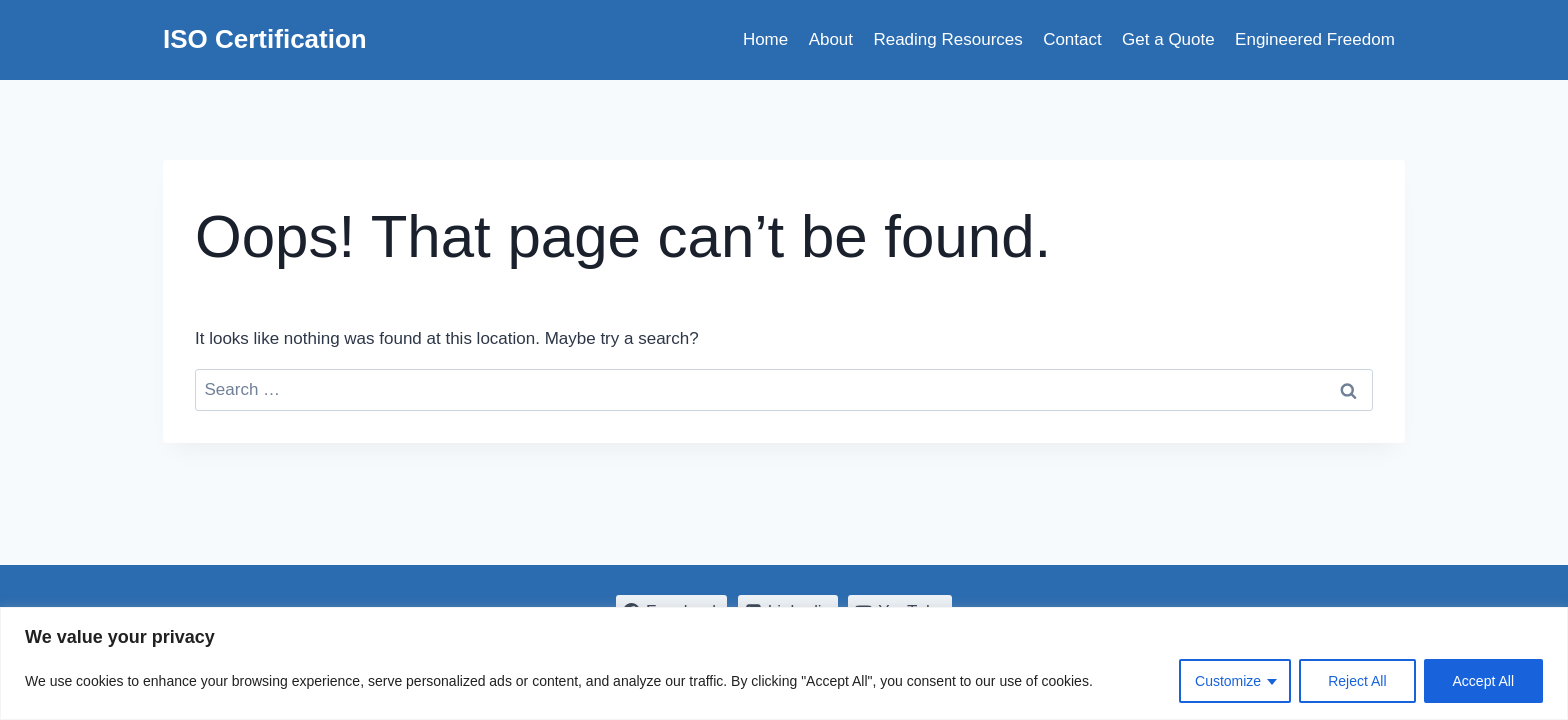 Image resolution: width=1568 pixels, height=720 pixels. Describe the element at coordinates (1315, 39) in the screenshot. I see `Engineered Freedom` at that location.